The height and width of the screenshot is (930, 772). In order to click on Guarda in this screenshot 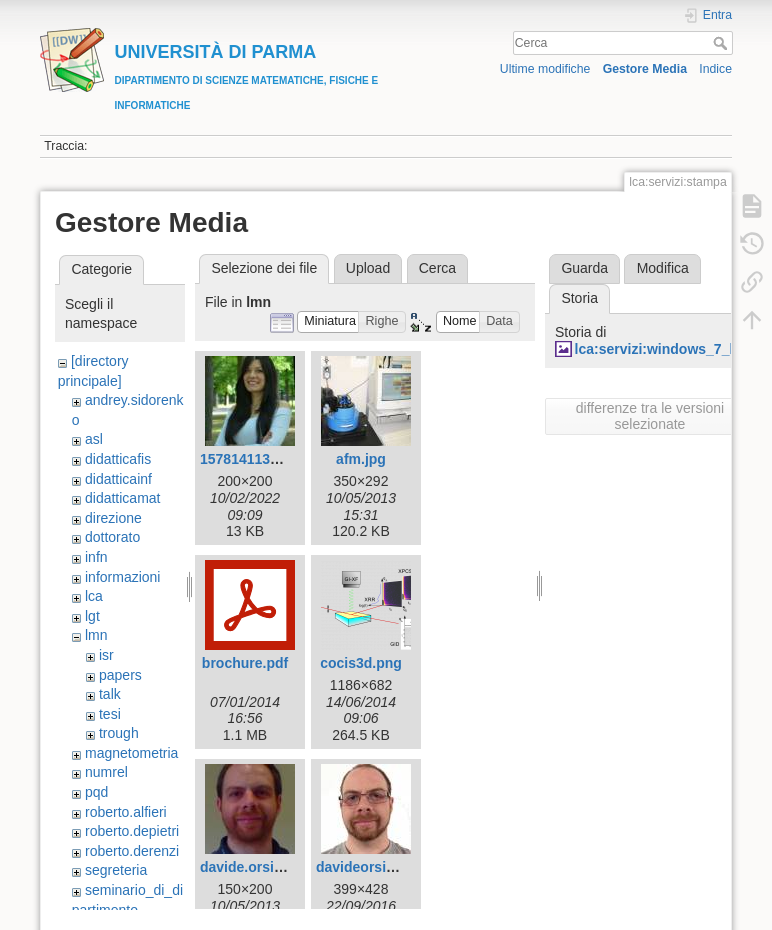, I will do `click(584, 268)`.